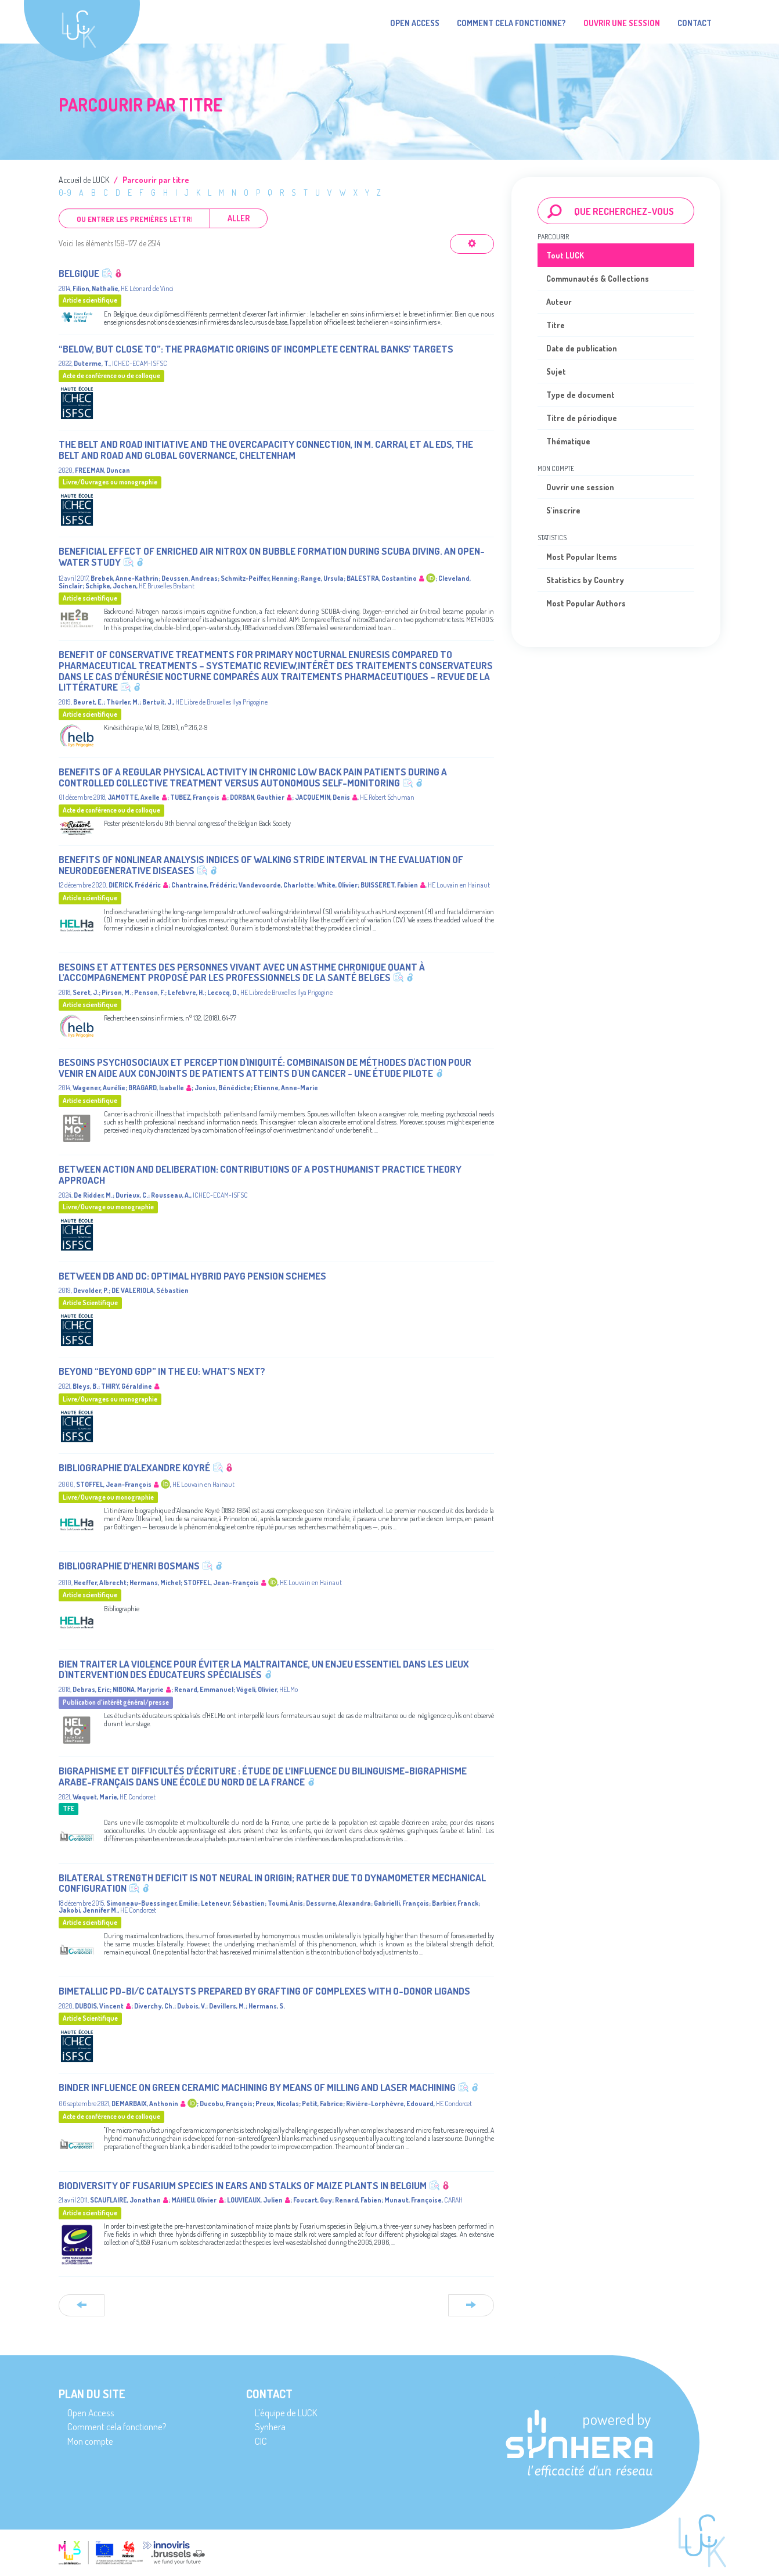 The width and height of the screenshot is (779, 2576). What do you see at coordinates (555, 325) in the screenshot?
I see `Titre` at bounding box center [555, 325].